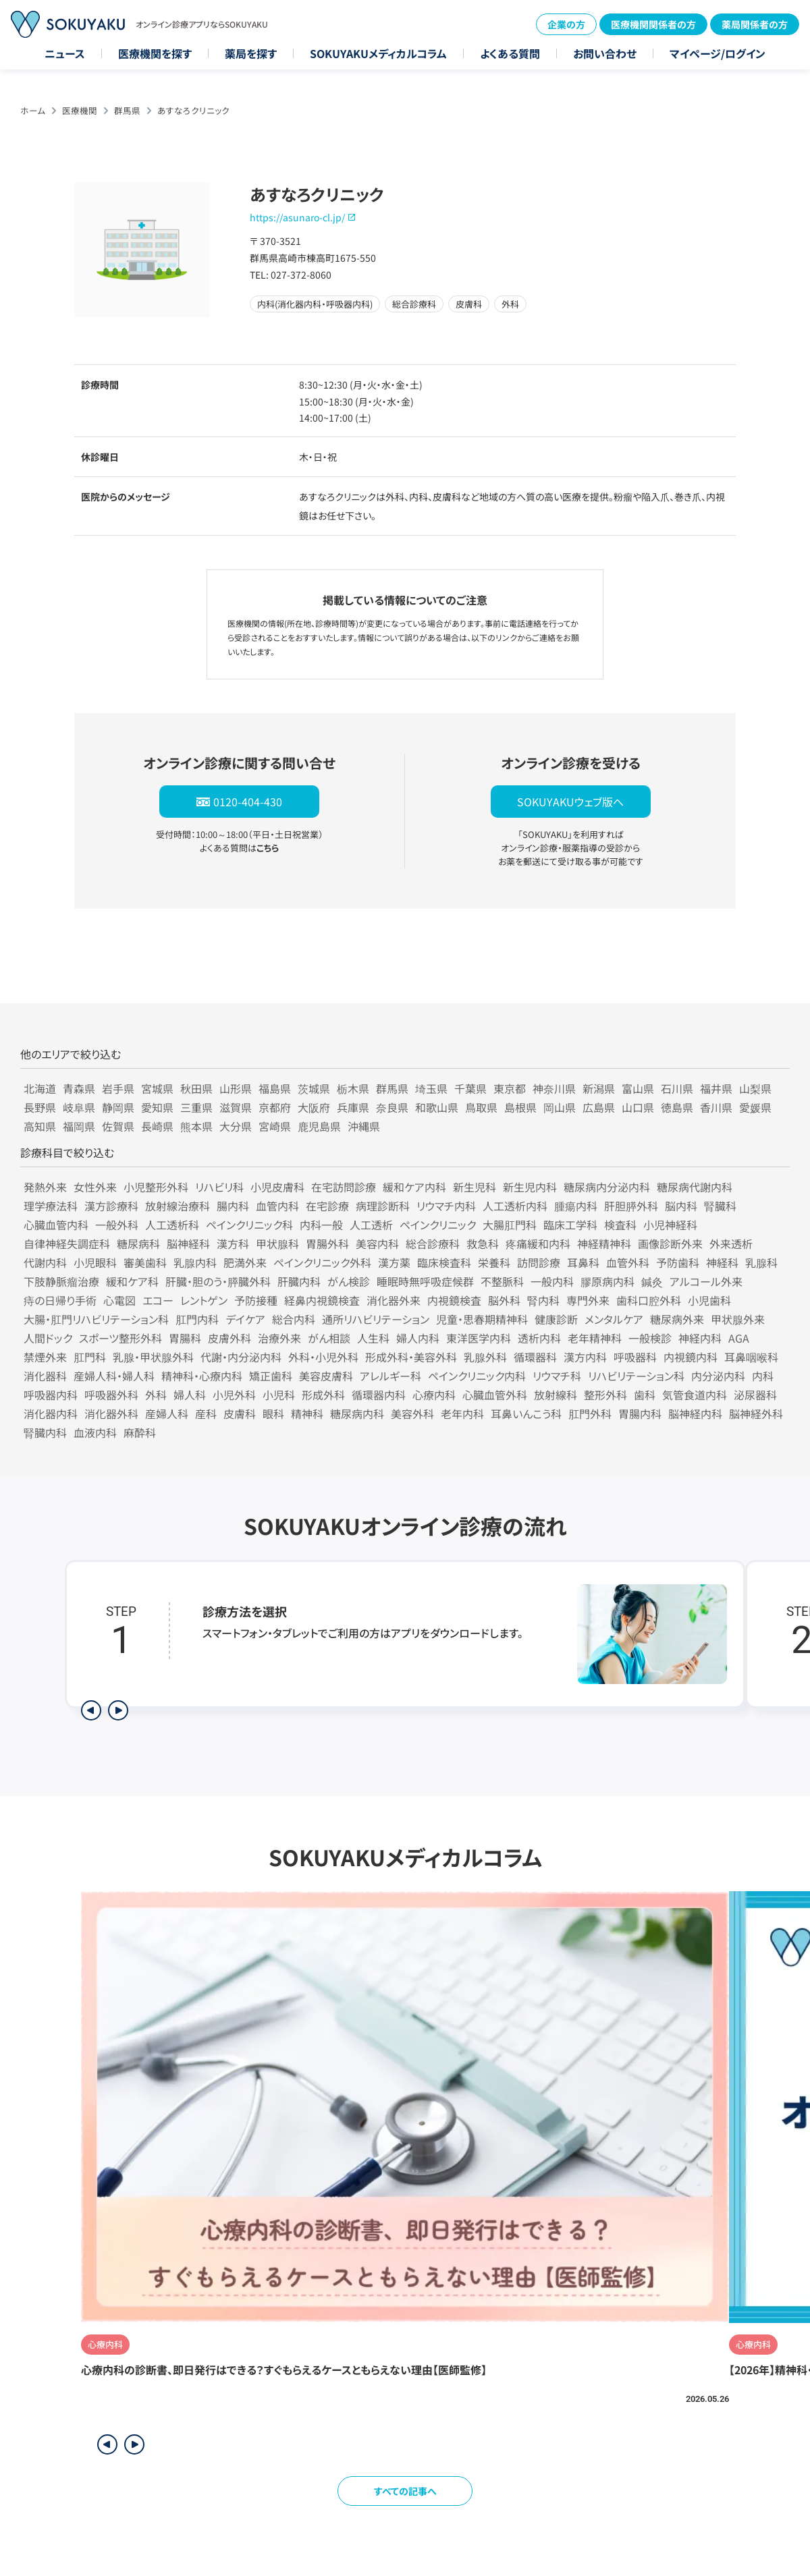  I want to click on 腎臓内科, so click(45, 1432).